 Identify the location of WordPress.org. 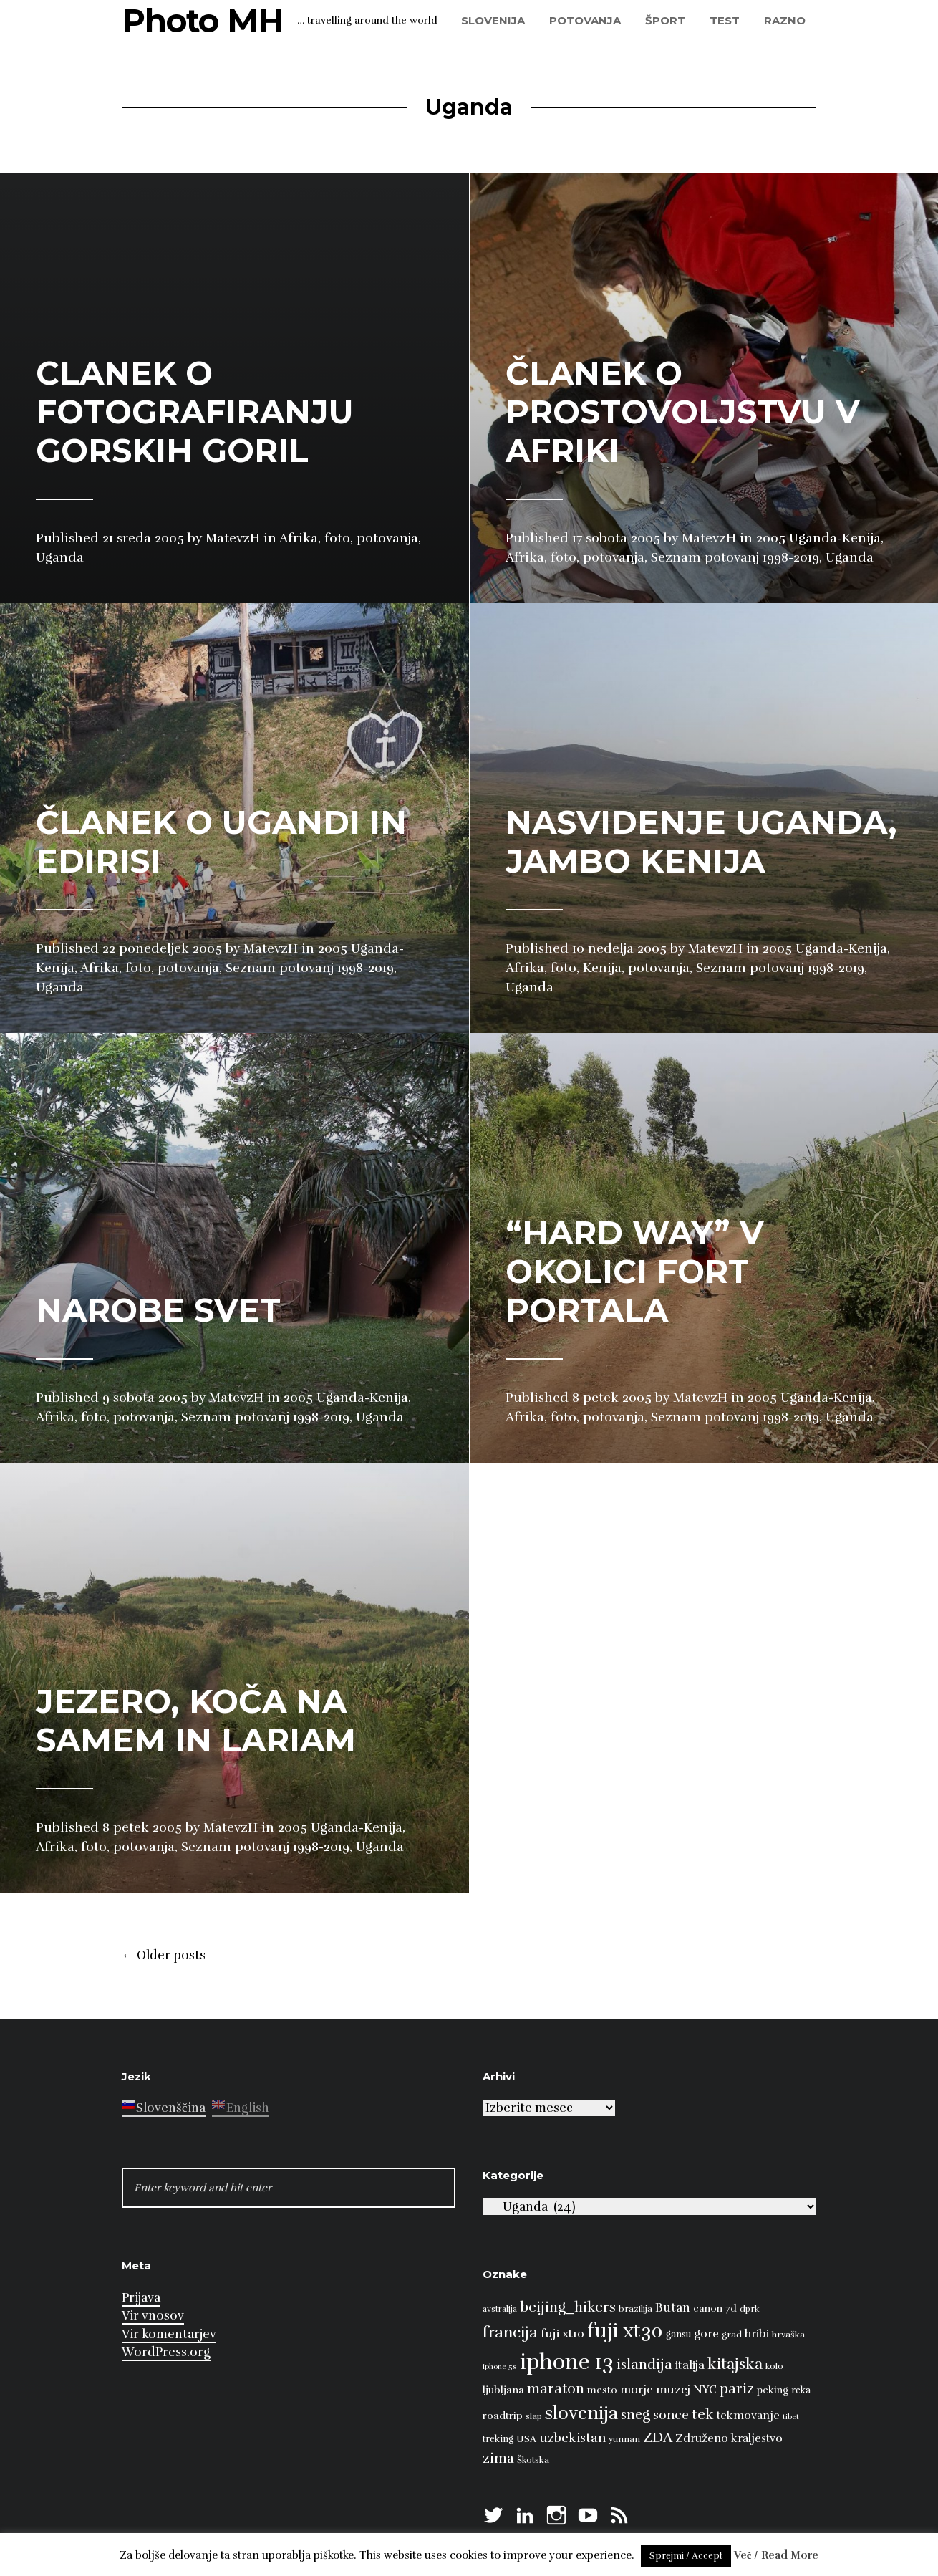
(166, 2352).